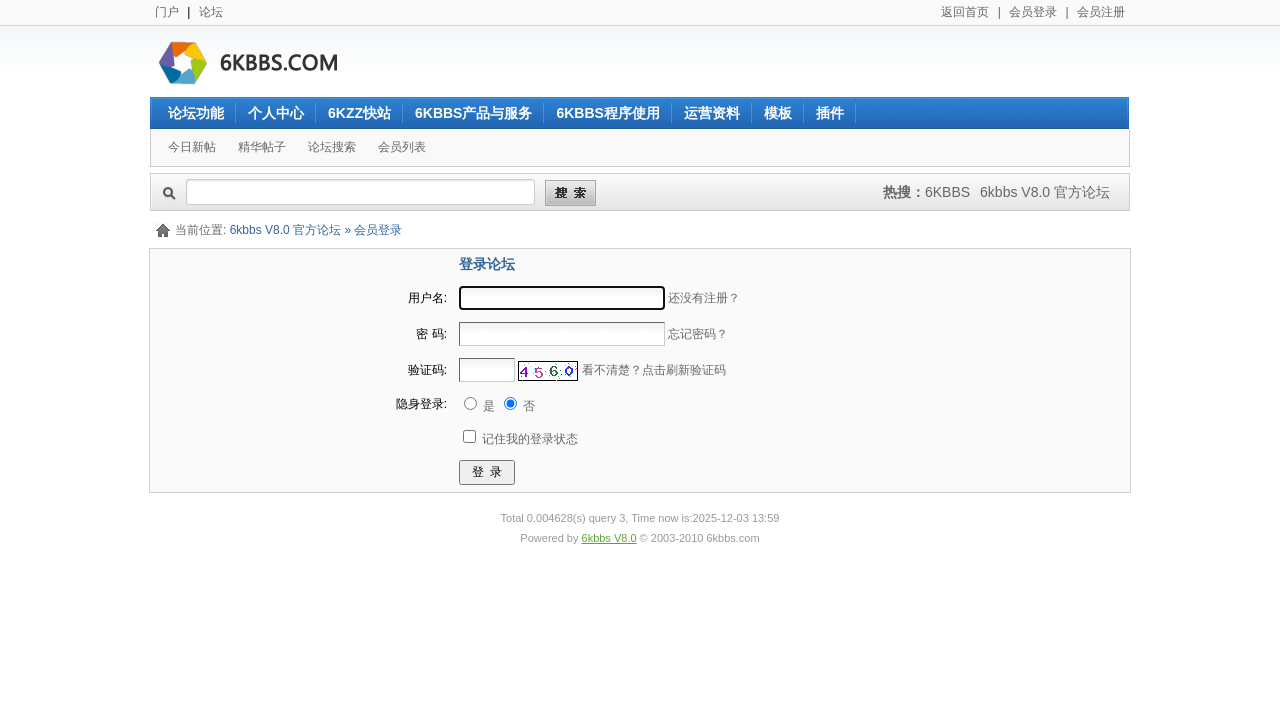 The height and width of the screenshot is (720, 1280). I want to click on 个人中心, so click(276, 113).